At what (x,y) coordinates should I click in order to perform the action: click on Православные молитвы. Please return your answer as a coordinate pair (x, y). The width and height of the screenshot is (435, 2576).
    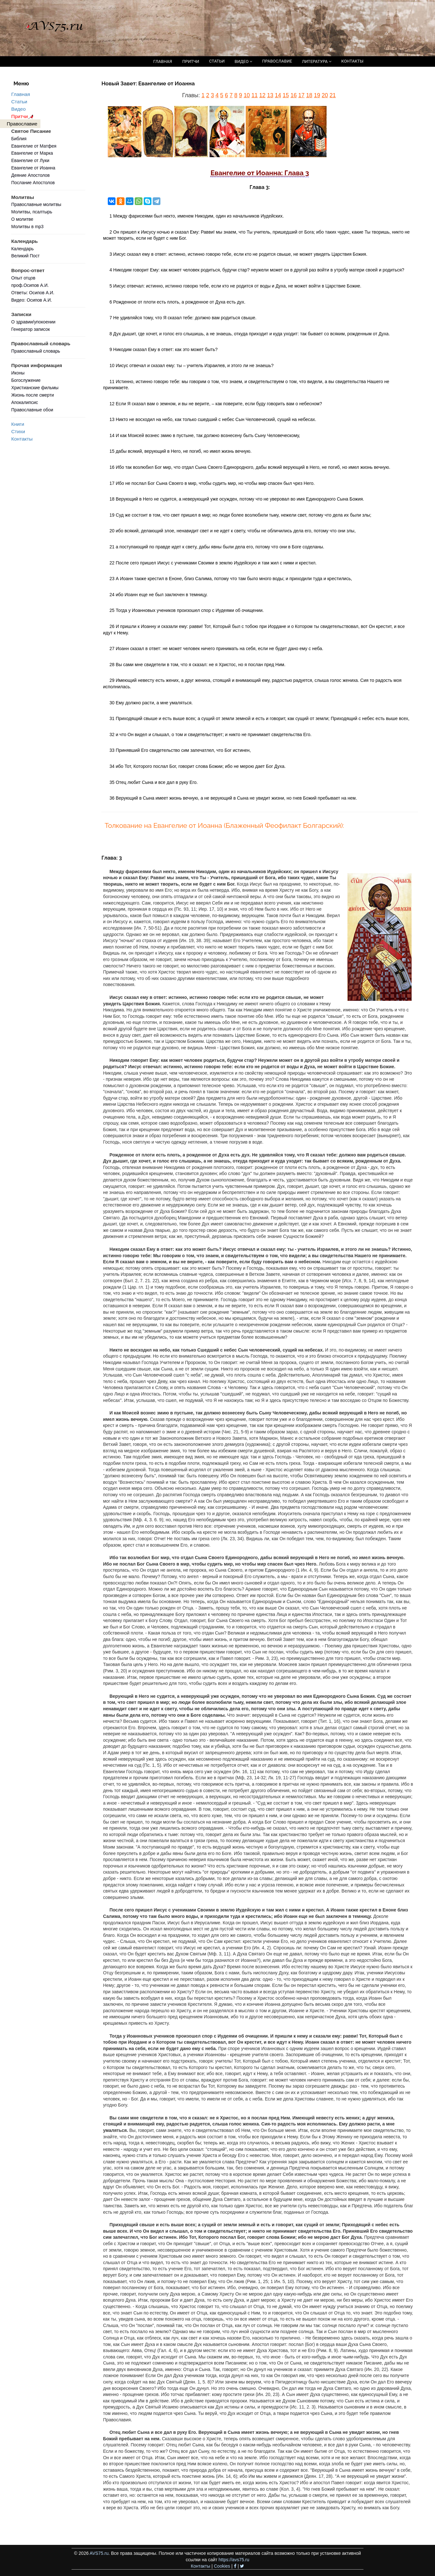
    Looking at the image, I should click on (36, 204).